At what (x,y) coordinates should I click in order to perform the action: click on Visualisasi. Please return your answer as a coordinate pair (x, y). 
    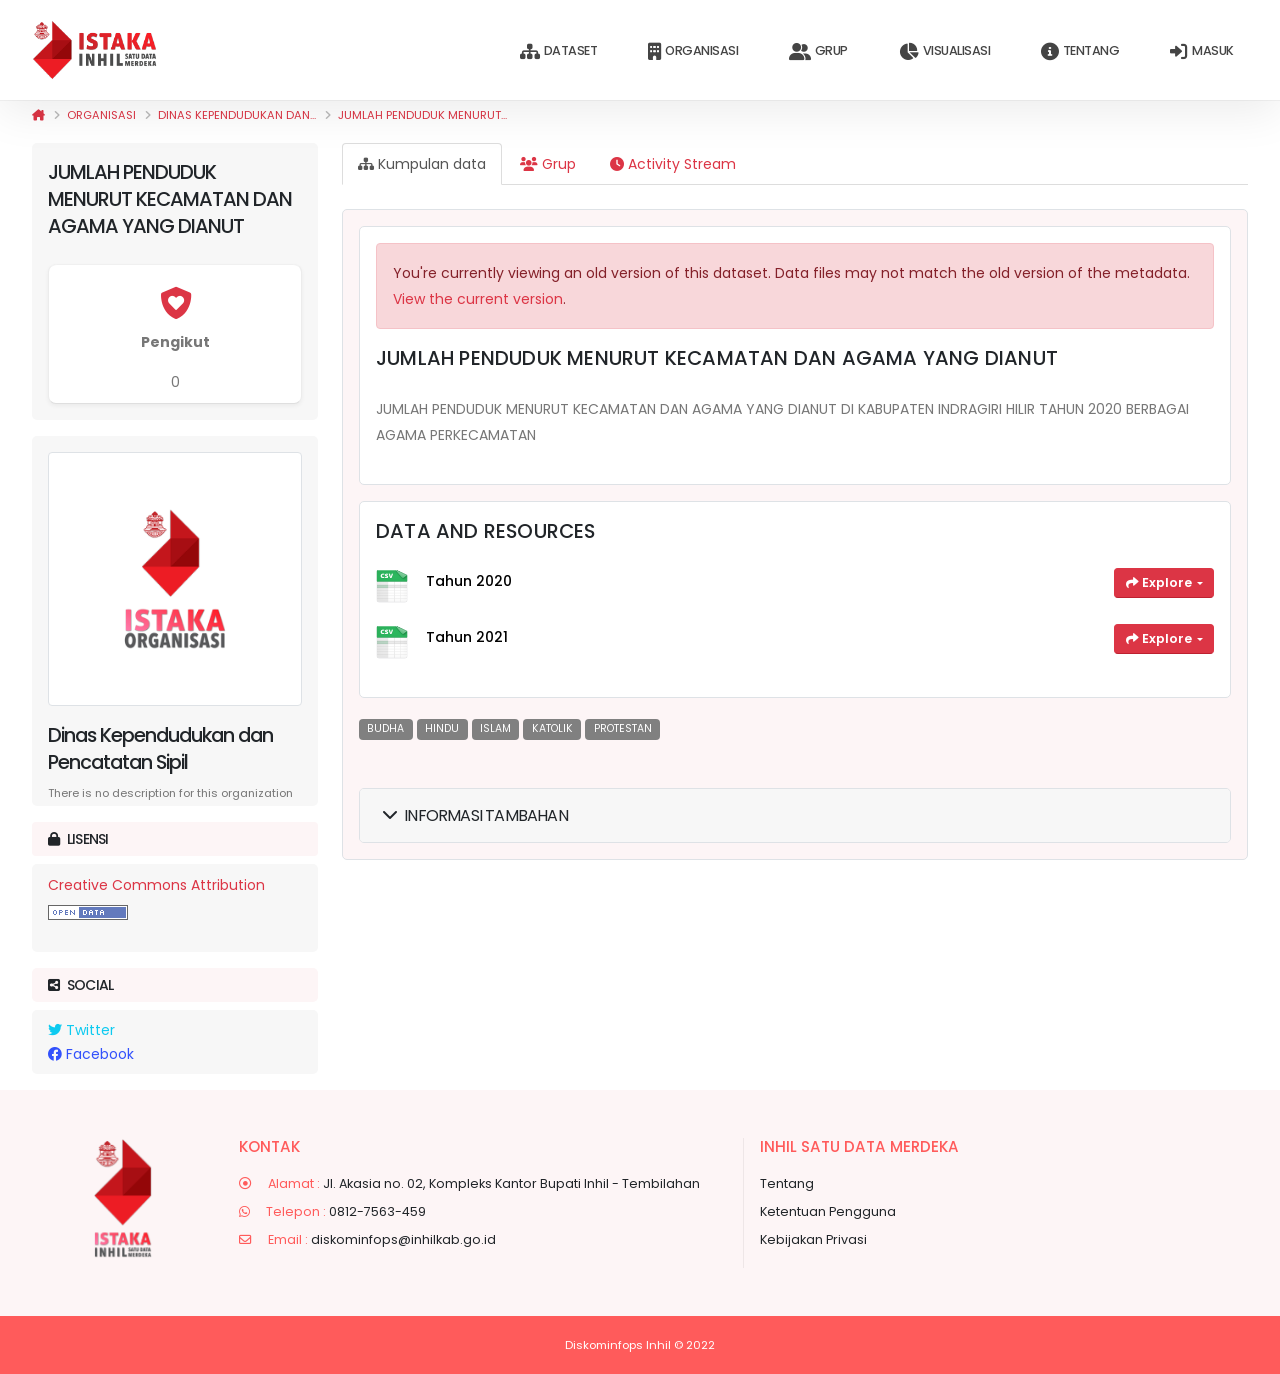
    Looking at the image, I should click on (944, 51).